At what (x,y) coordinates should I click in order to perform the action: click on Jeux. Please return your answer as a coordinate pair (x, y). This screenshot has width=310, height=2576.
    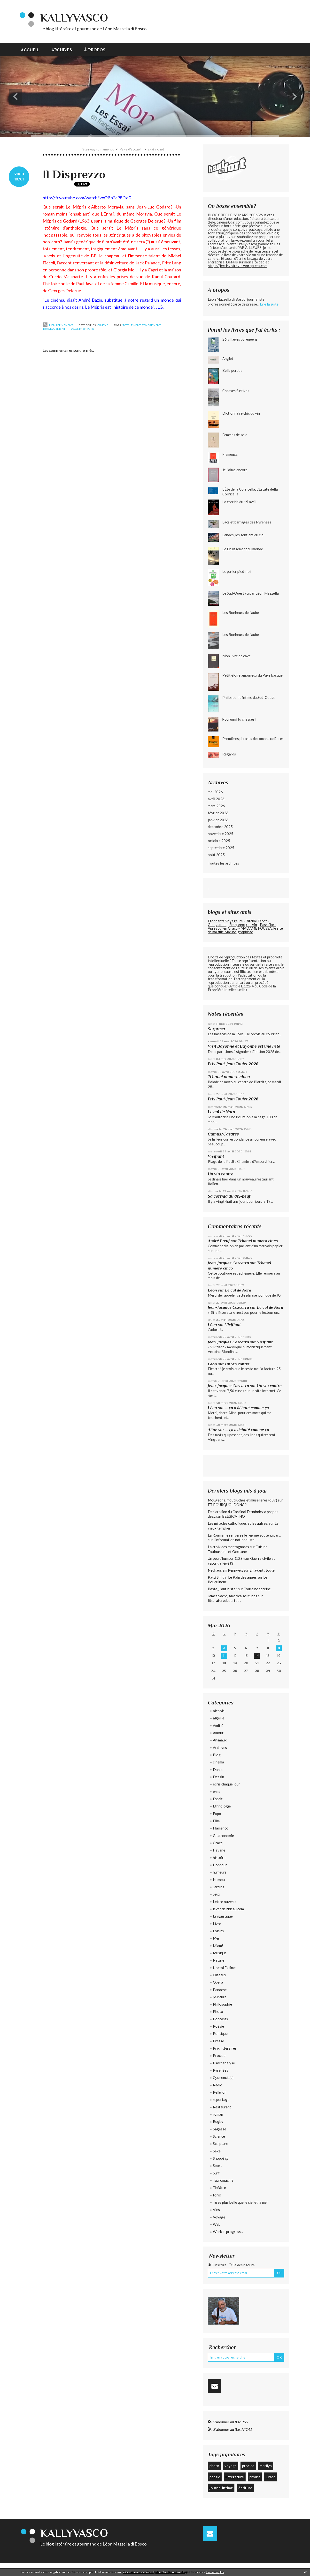
    Looking at the image, I should click on (216, 1894).